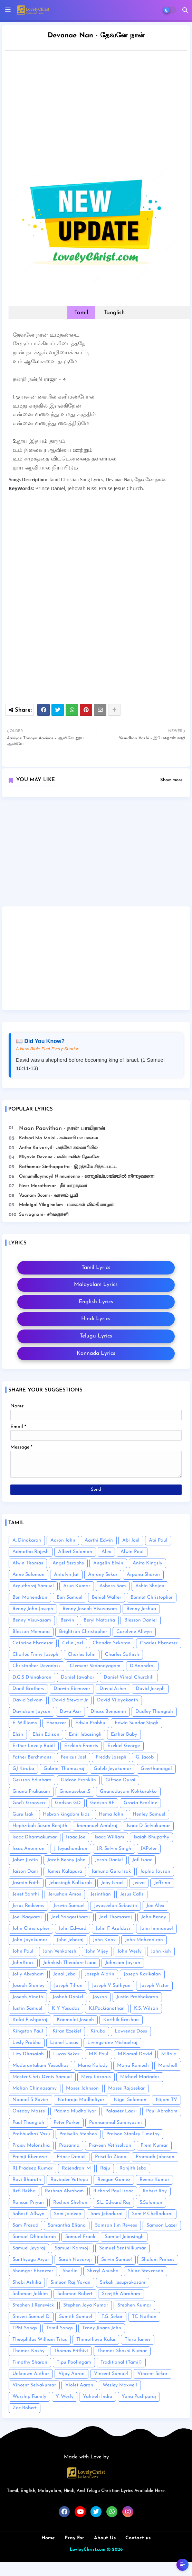 This screenshot has width=192, height=2576. Describe the element at coordinates (23, 1768) in the screenshot. I see `GJ Kiruba` at that location.